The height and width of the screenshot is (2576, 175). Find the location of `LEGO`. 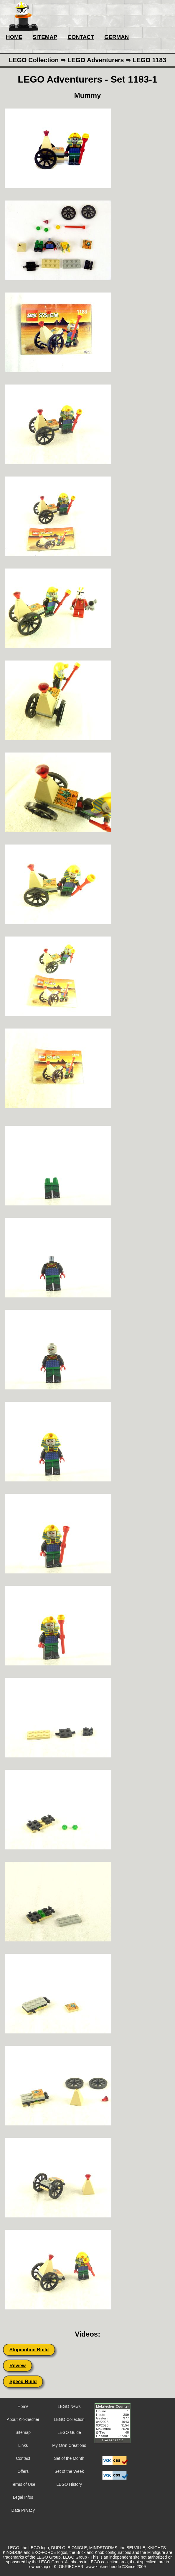

LEGO is located at coordinates (42, 2557).